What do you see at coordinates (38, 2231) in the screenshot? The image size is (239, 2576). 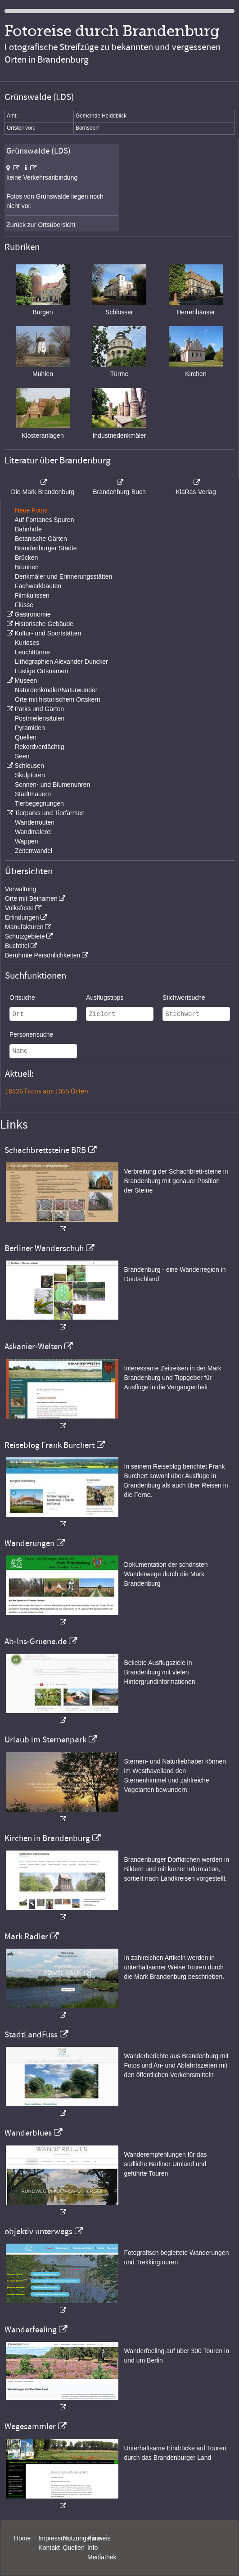 I see `objektiv unterwegs` at bounding box center [38, 2231].